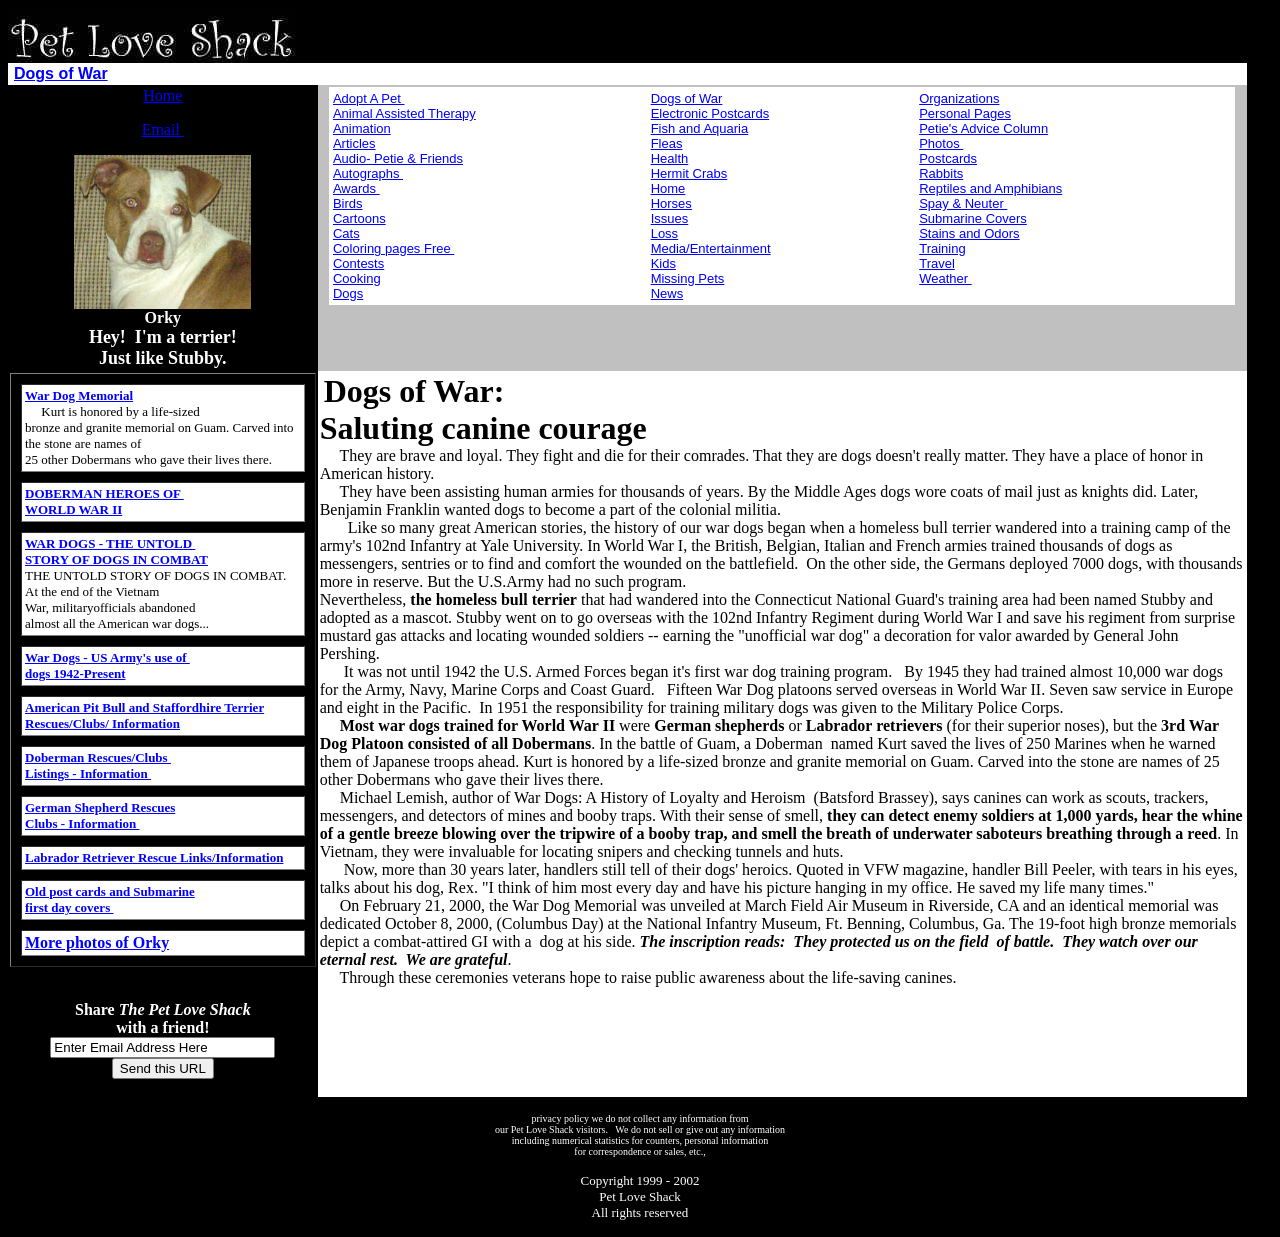 The width and height of the screenshot is (1280, 1237). Describe the element at coordinates (670, 158) in the screenshot. I see `Health` at that location.